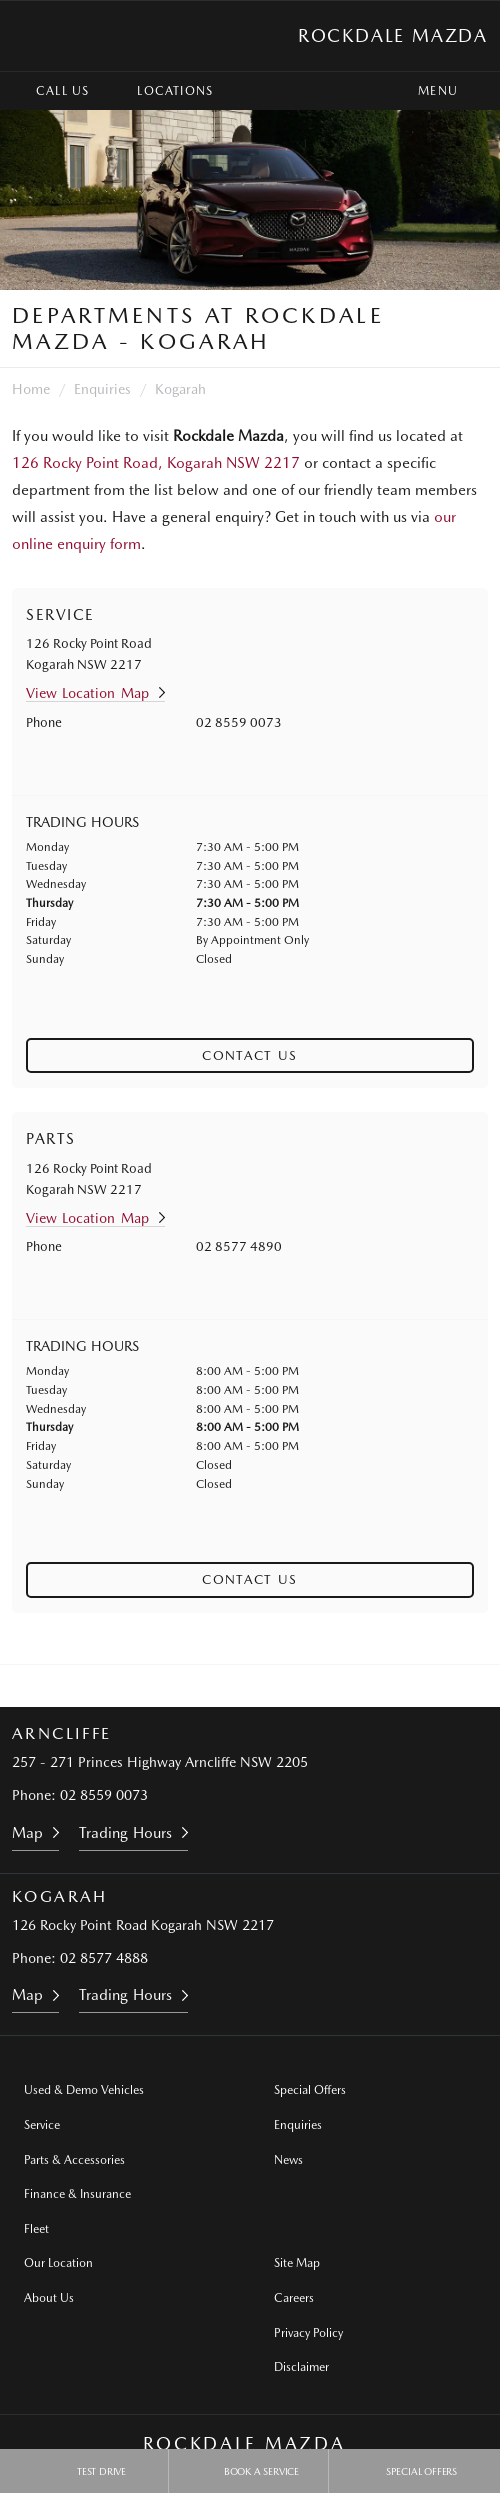  What do you see at coordinates (42, 2125) in the screenshot?
I see `Service` at bounding box center [42, 2125].